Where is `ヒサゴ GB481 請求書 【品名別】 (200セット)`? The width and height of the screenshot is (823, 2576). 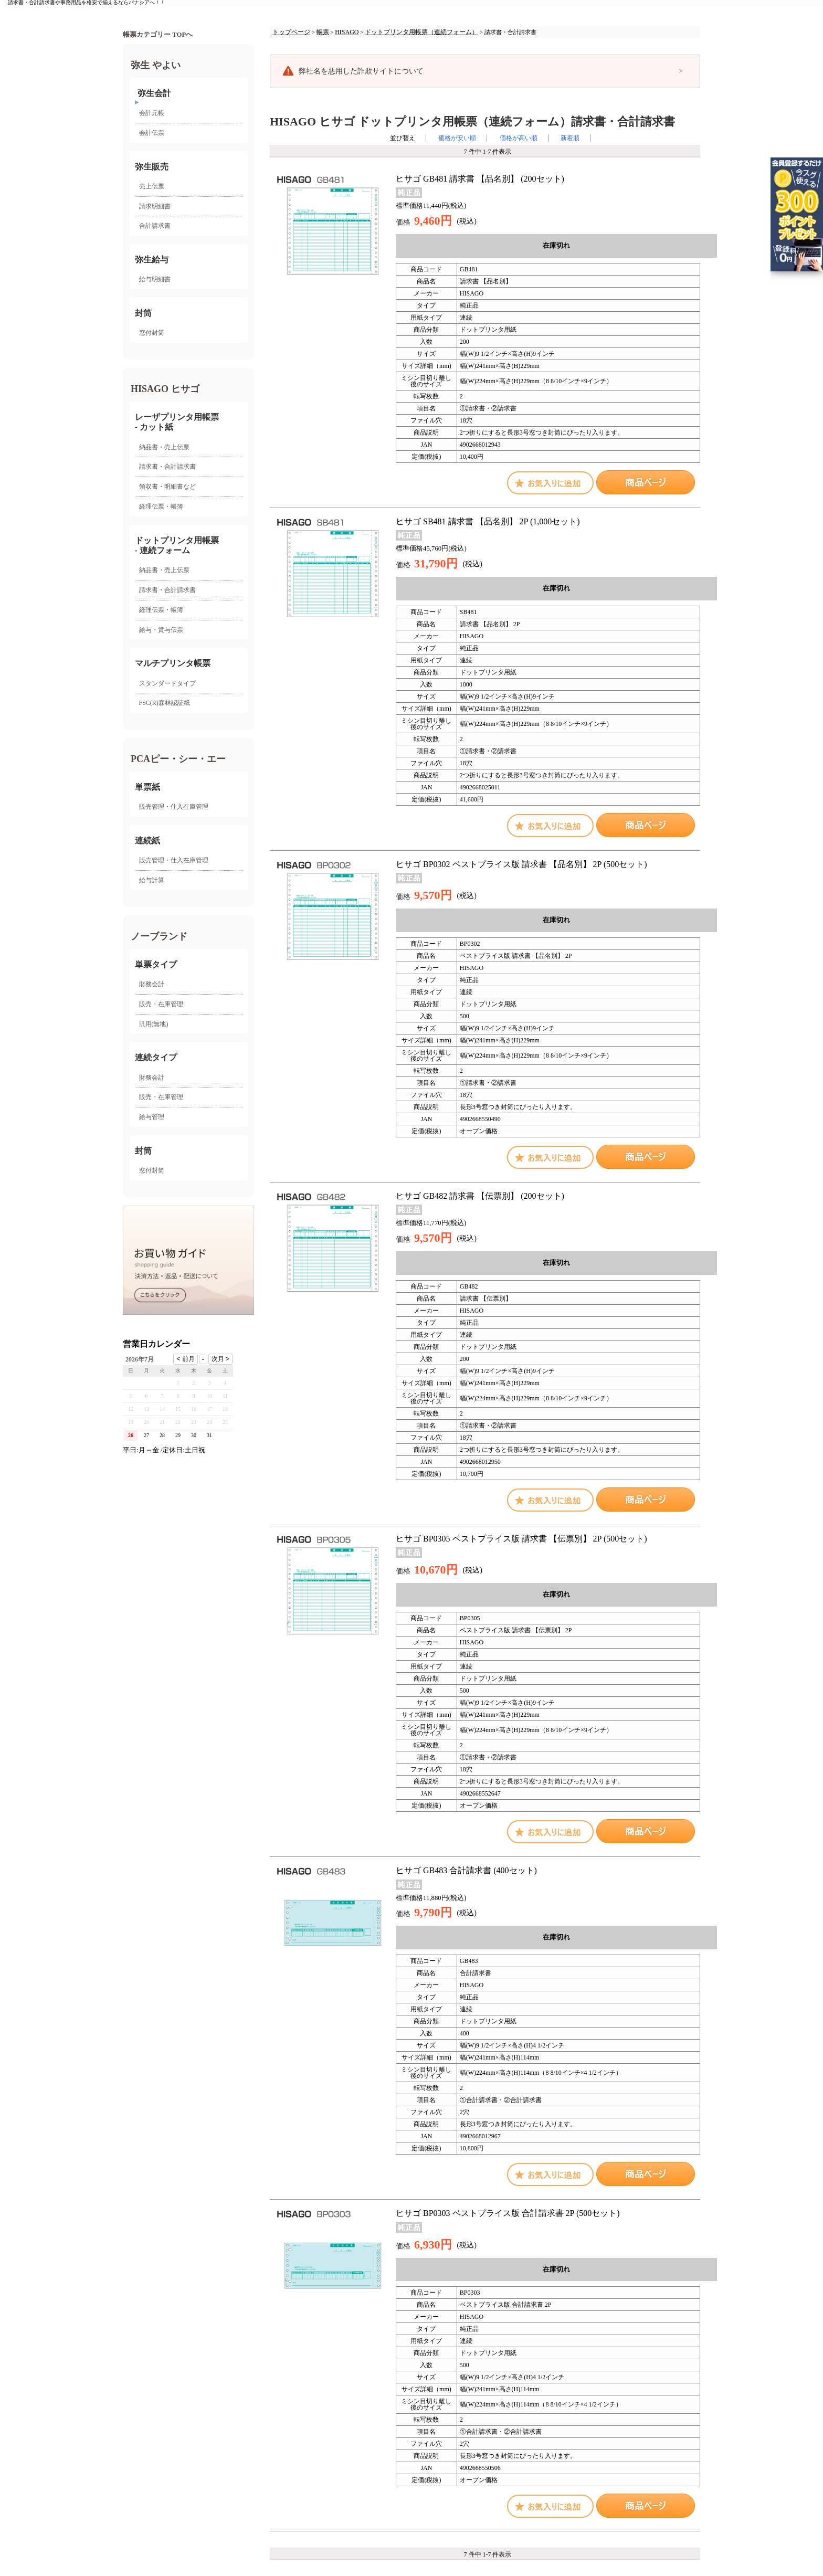 ヒサゴ GB481 請求書 【品名別】 (200セット) is located at coordinates (480, 178).